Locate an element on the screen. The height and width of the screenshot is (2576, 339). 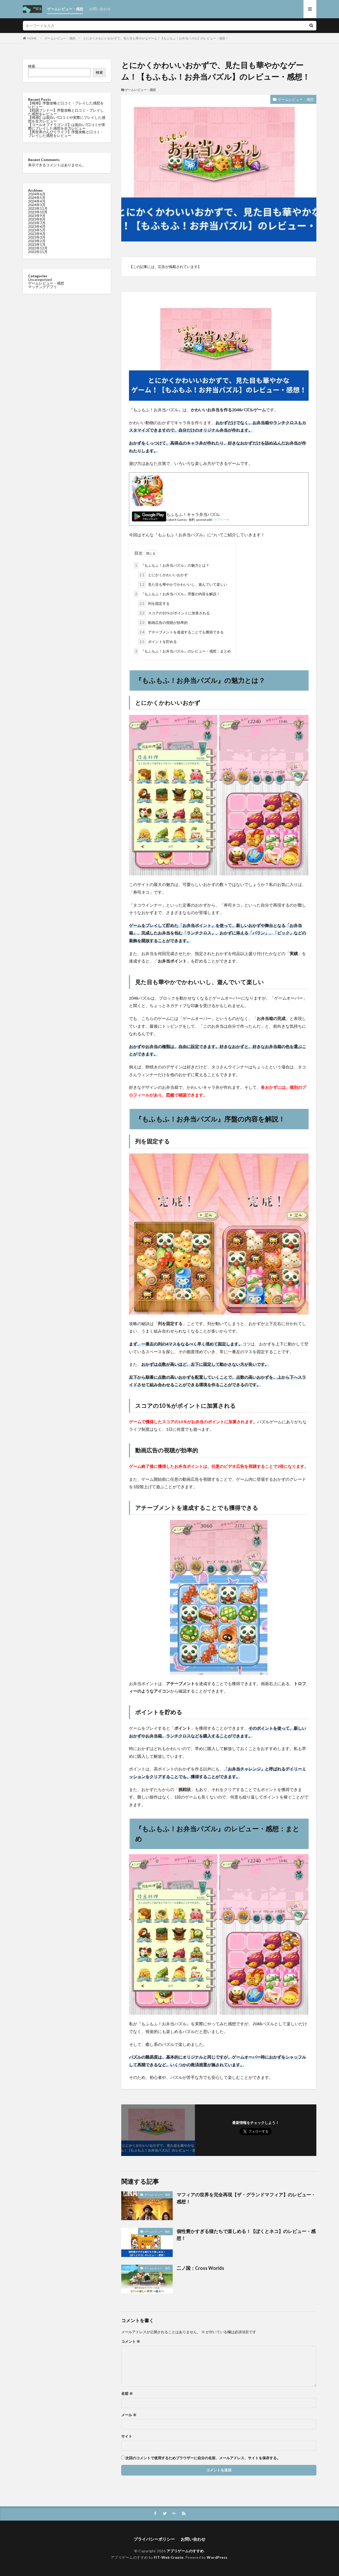
個性豊かすぎる猫たちで楽しめる！【ぼくとネコ】のレビュー・感想！ is located at coordinates (246, 2234).